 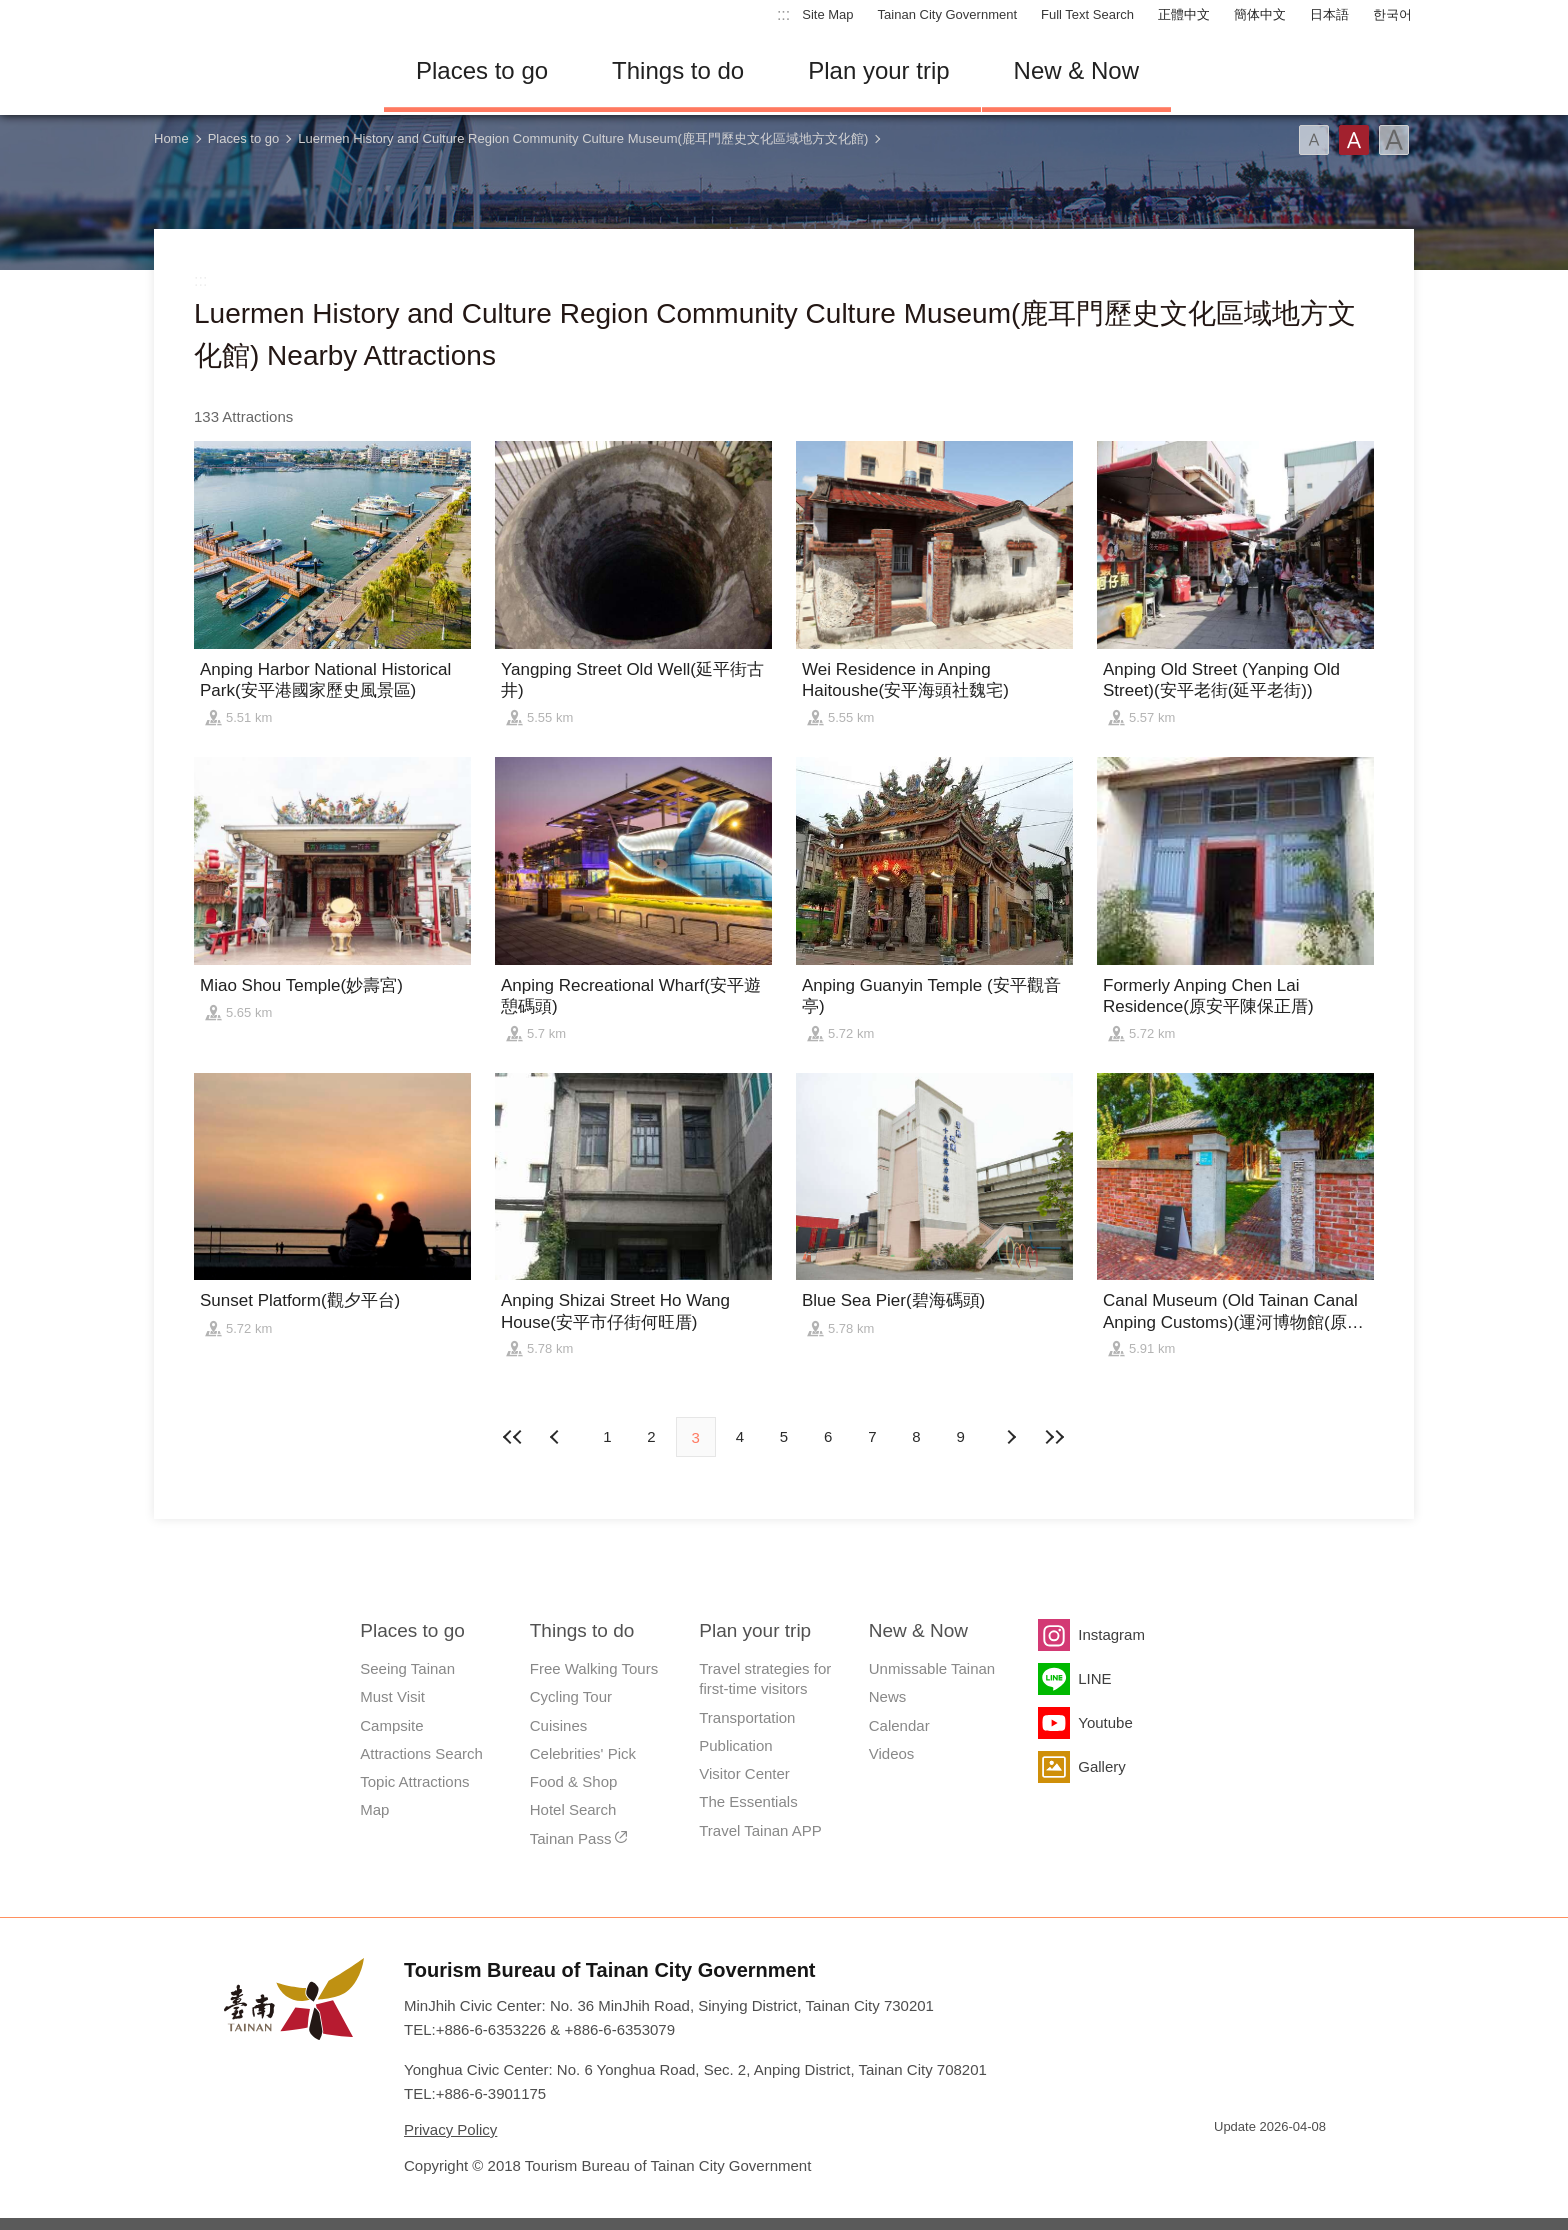 What do you see at coordinates (1076, 70) in the screenshot?
I see `New & Now` at bounding box center [1076, 70].